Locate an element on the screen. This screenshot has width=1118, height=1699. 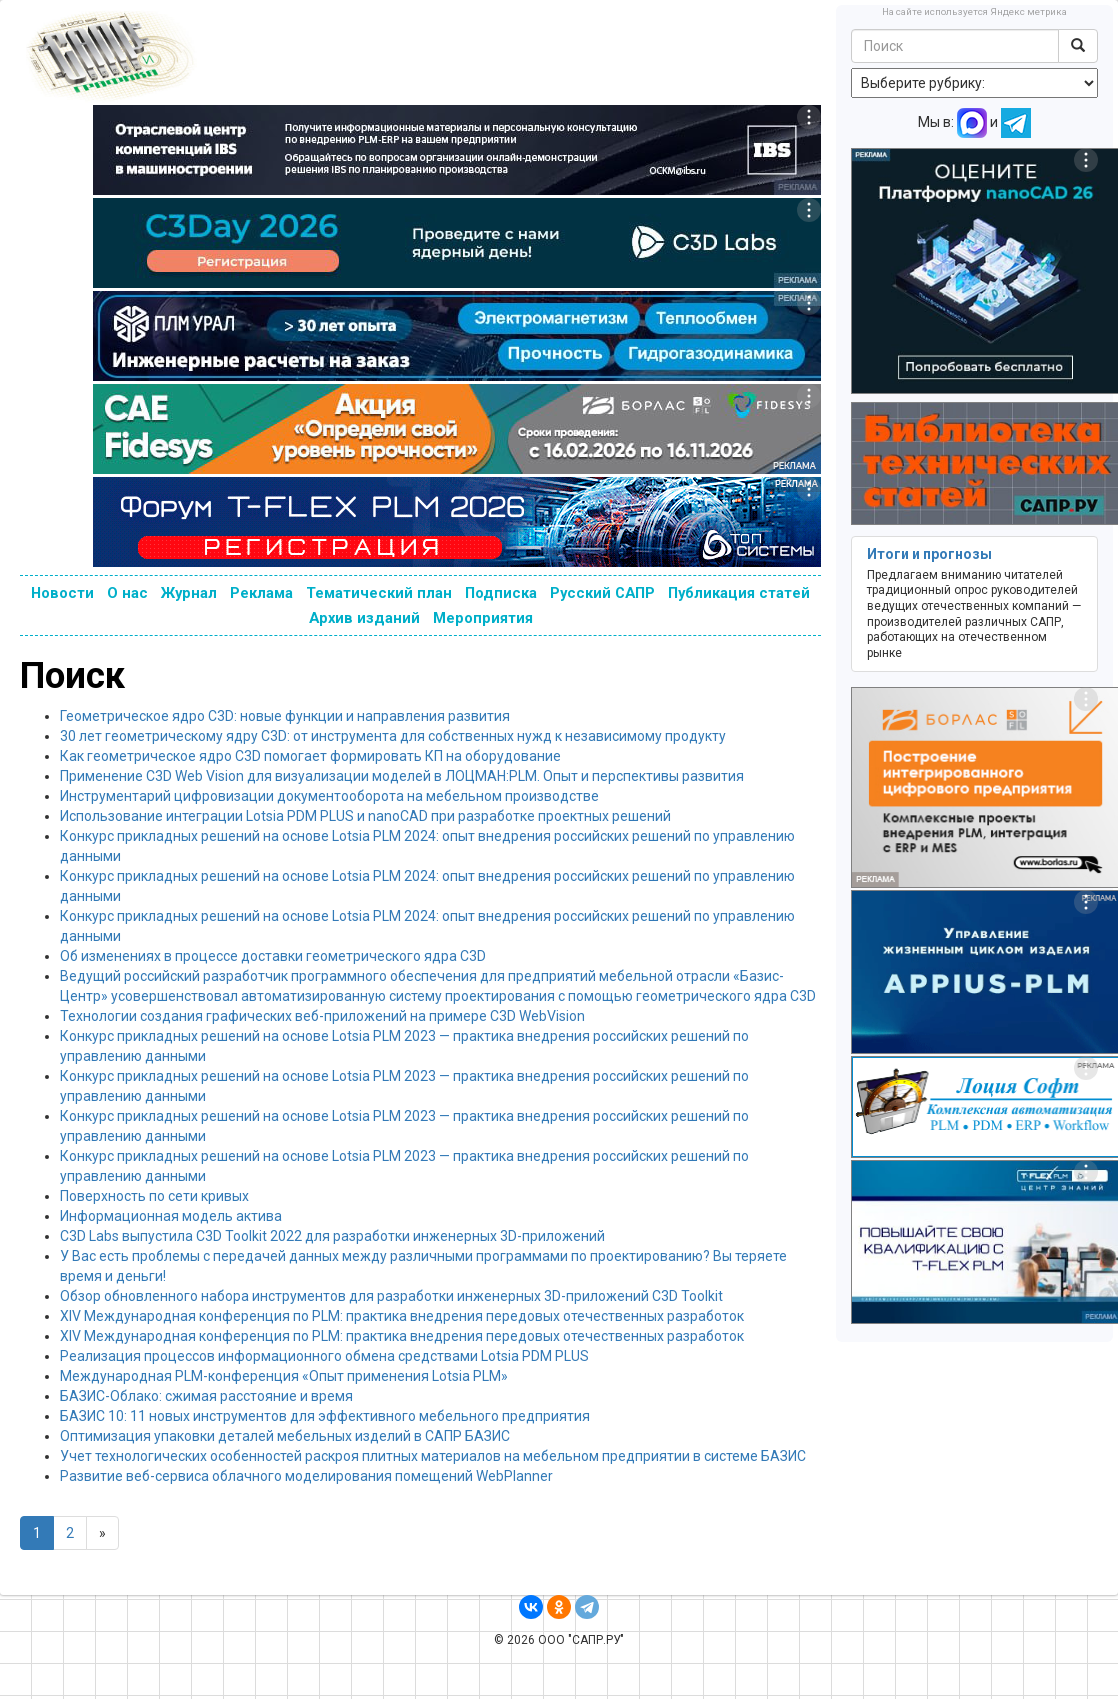
Инструментарий цифровизации документооборота на мебельном производстве is located at coordinates (329, 796).